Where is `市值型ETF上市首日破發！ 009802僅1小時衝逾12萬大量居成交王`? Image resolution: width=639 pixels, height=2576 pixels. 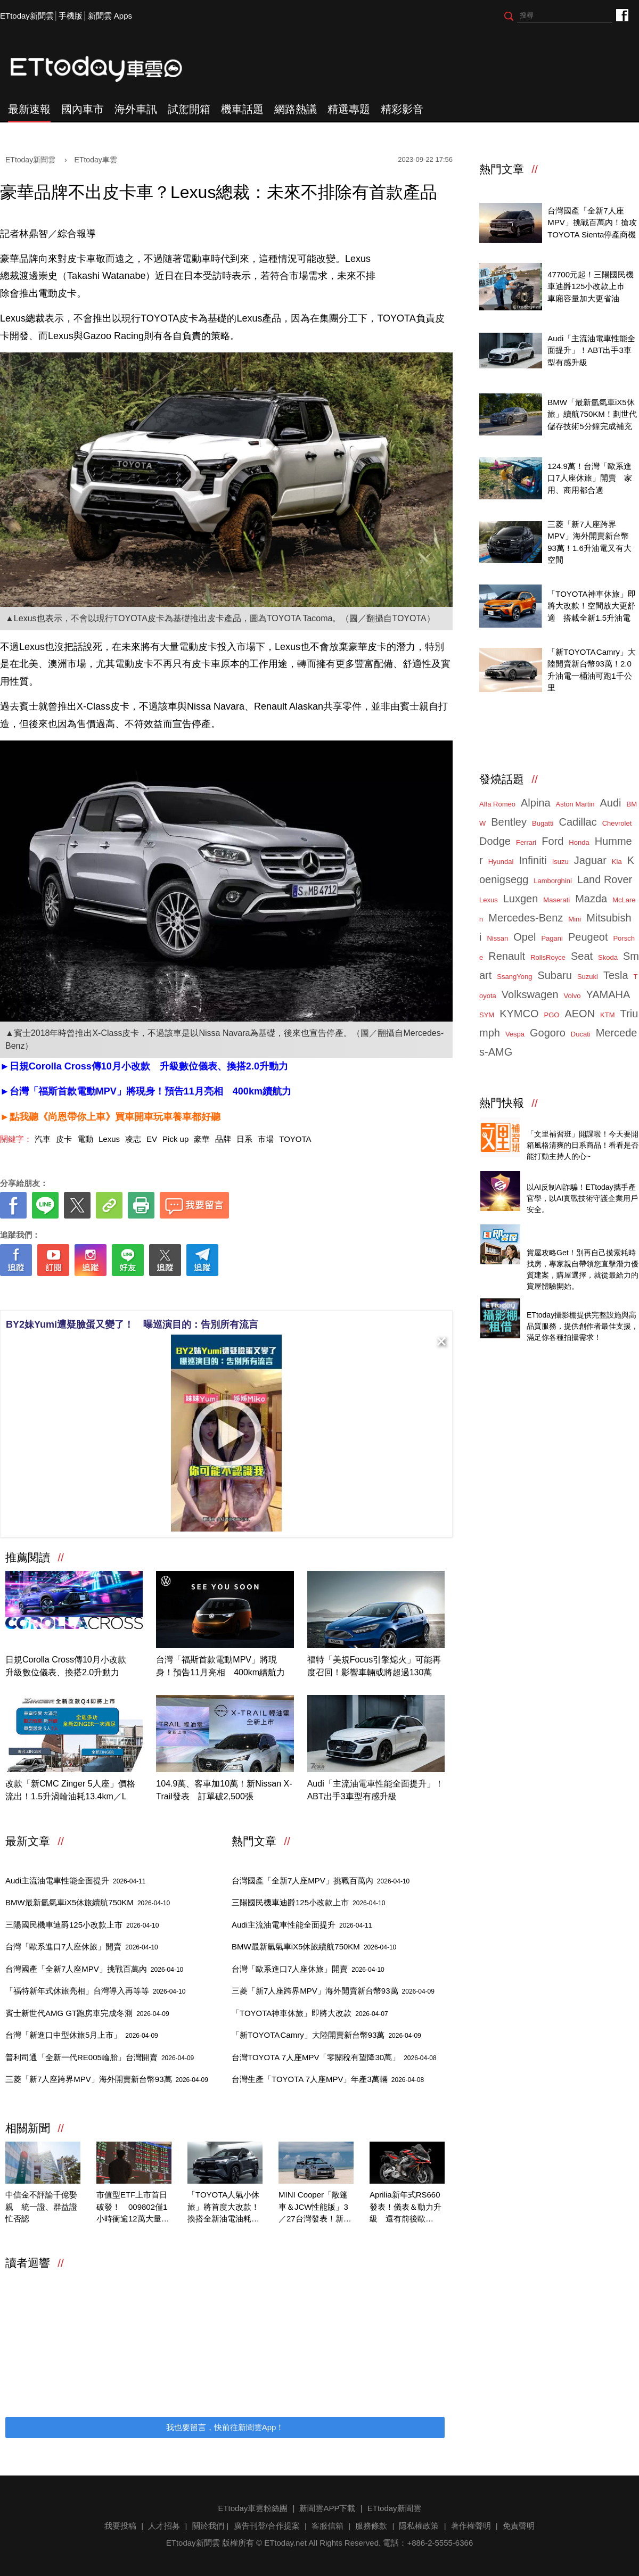 市值型ETF上市首日破發！ 009802僅1小時衝逾12萬大量居成交王 is located at coordinates (132, 2207).